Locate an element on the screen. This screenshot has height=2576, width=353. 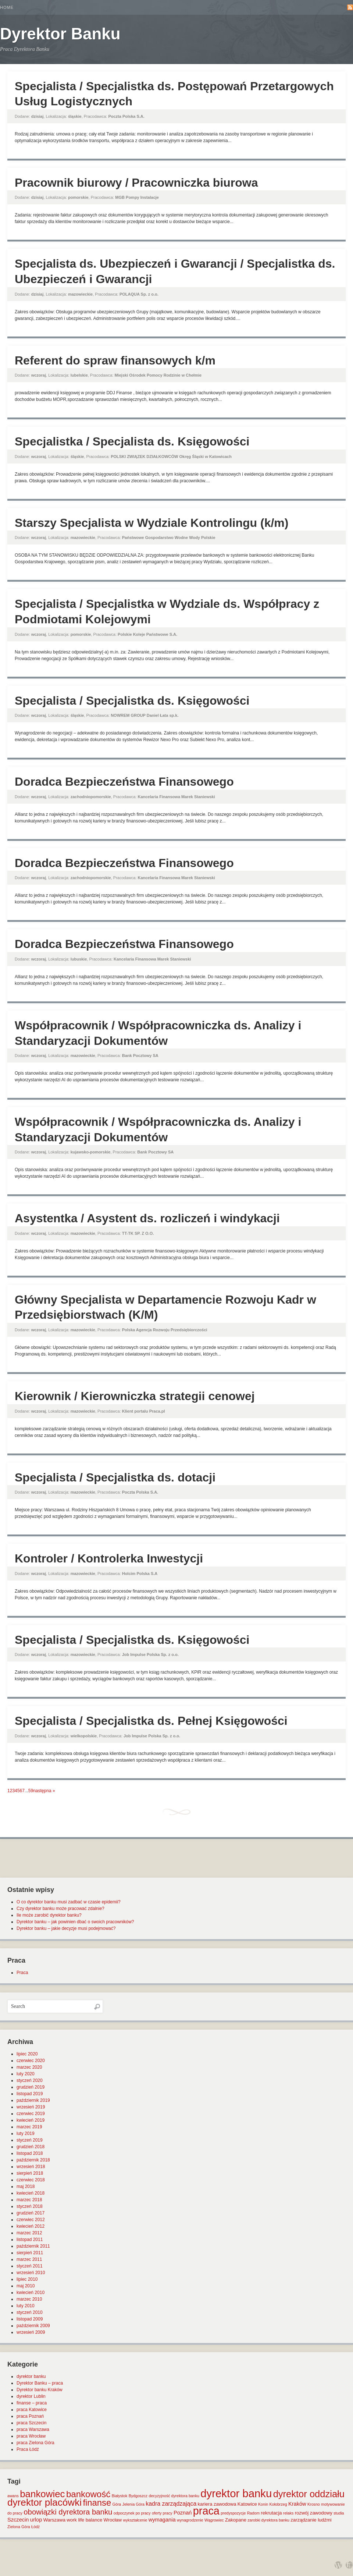
praca Szczecin is located at coordinates (31, 2422).